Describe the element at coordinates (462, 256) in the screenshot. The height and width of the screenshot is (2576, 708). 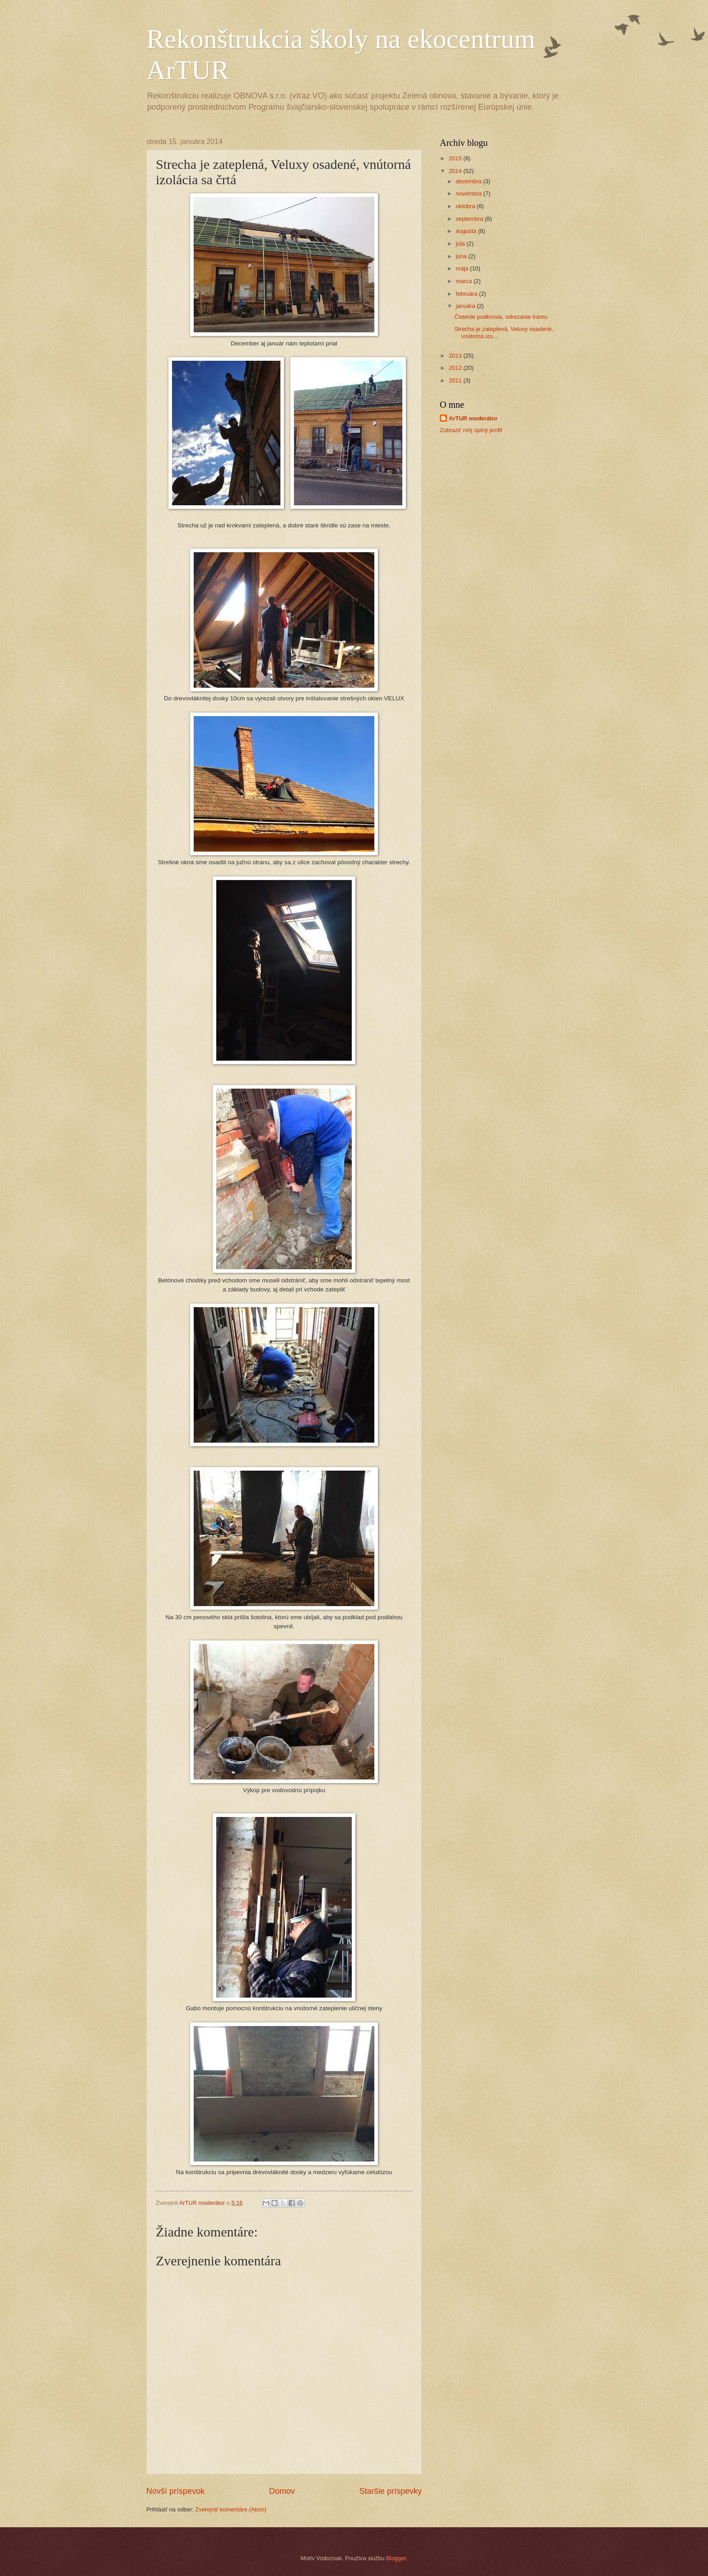
I see `júna` at that location.